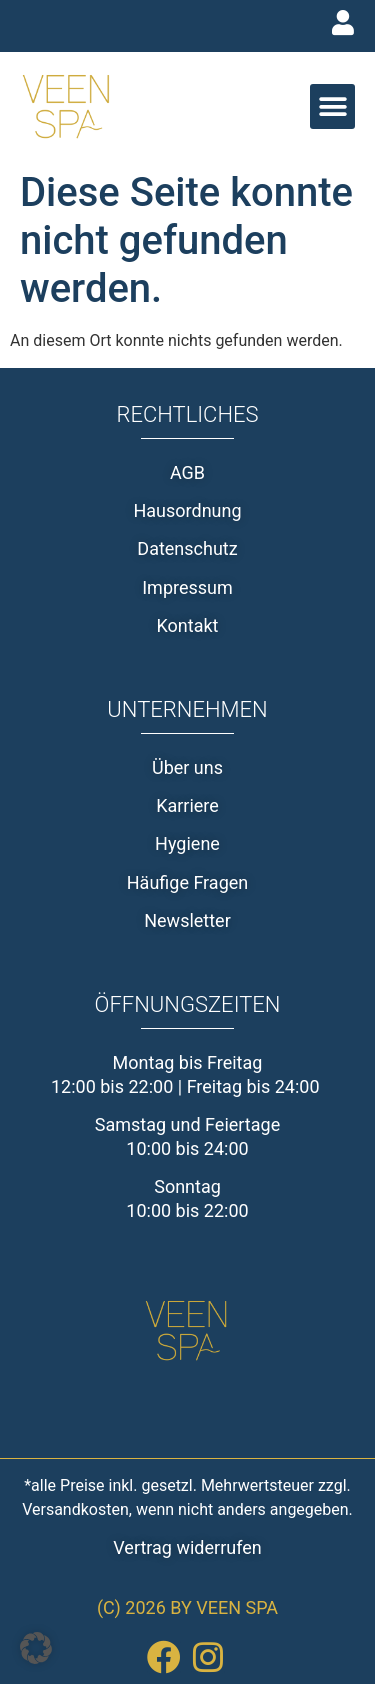 The height and width of the screenshot is (1684, 375). I want to click on Datenschutz, so click(187, 548).